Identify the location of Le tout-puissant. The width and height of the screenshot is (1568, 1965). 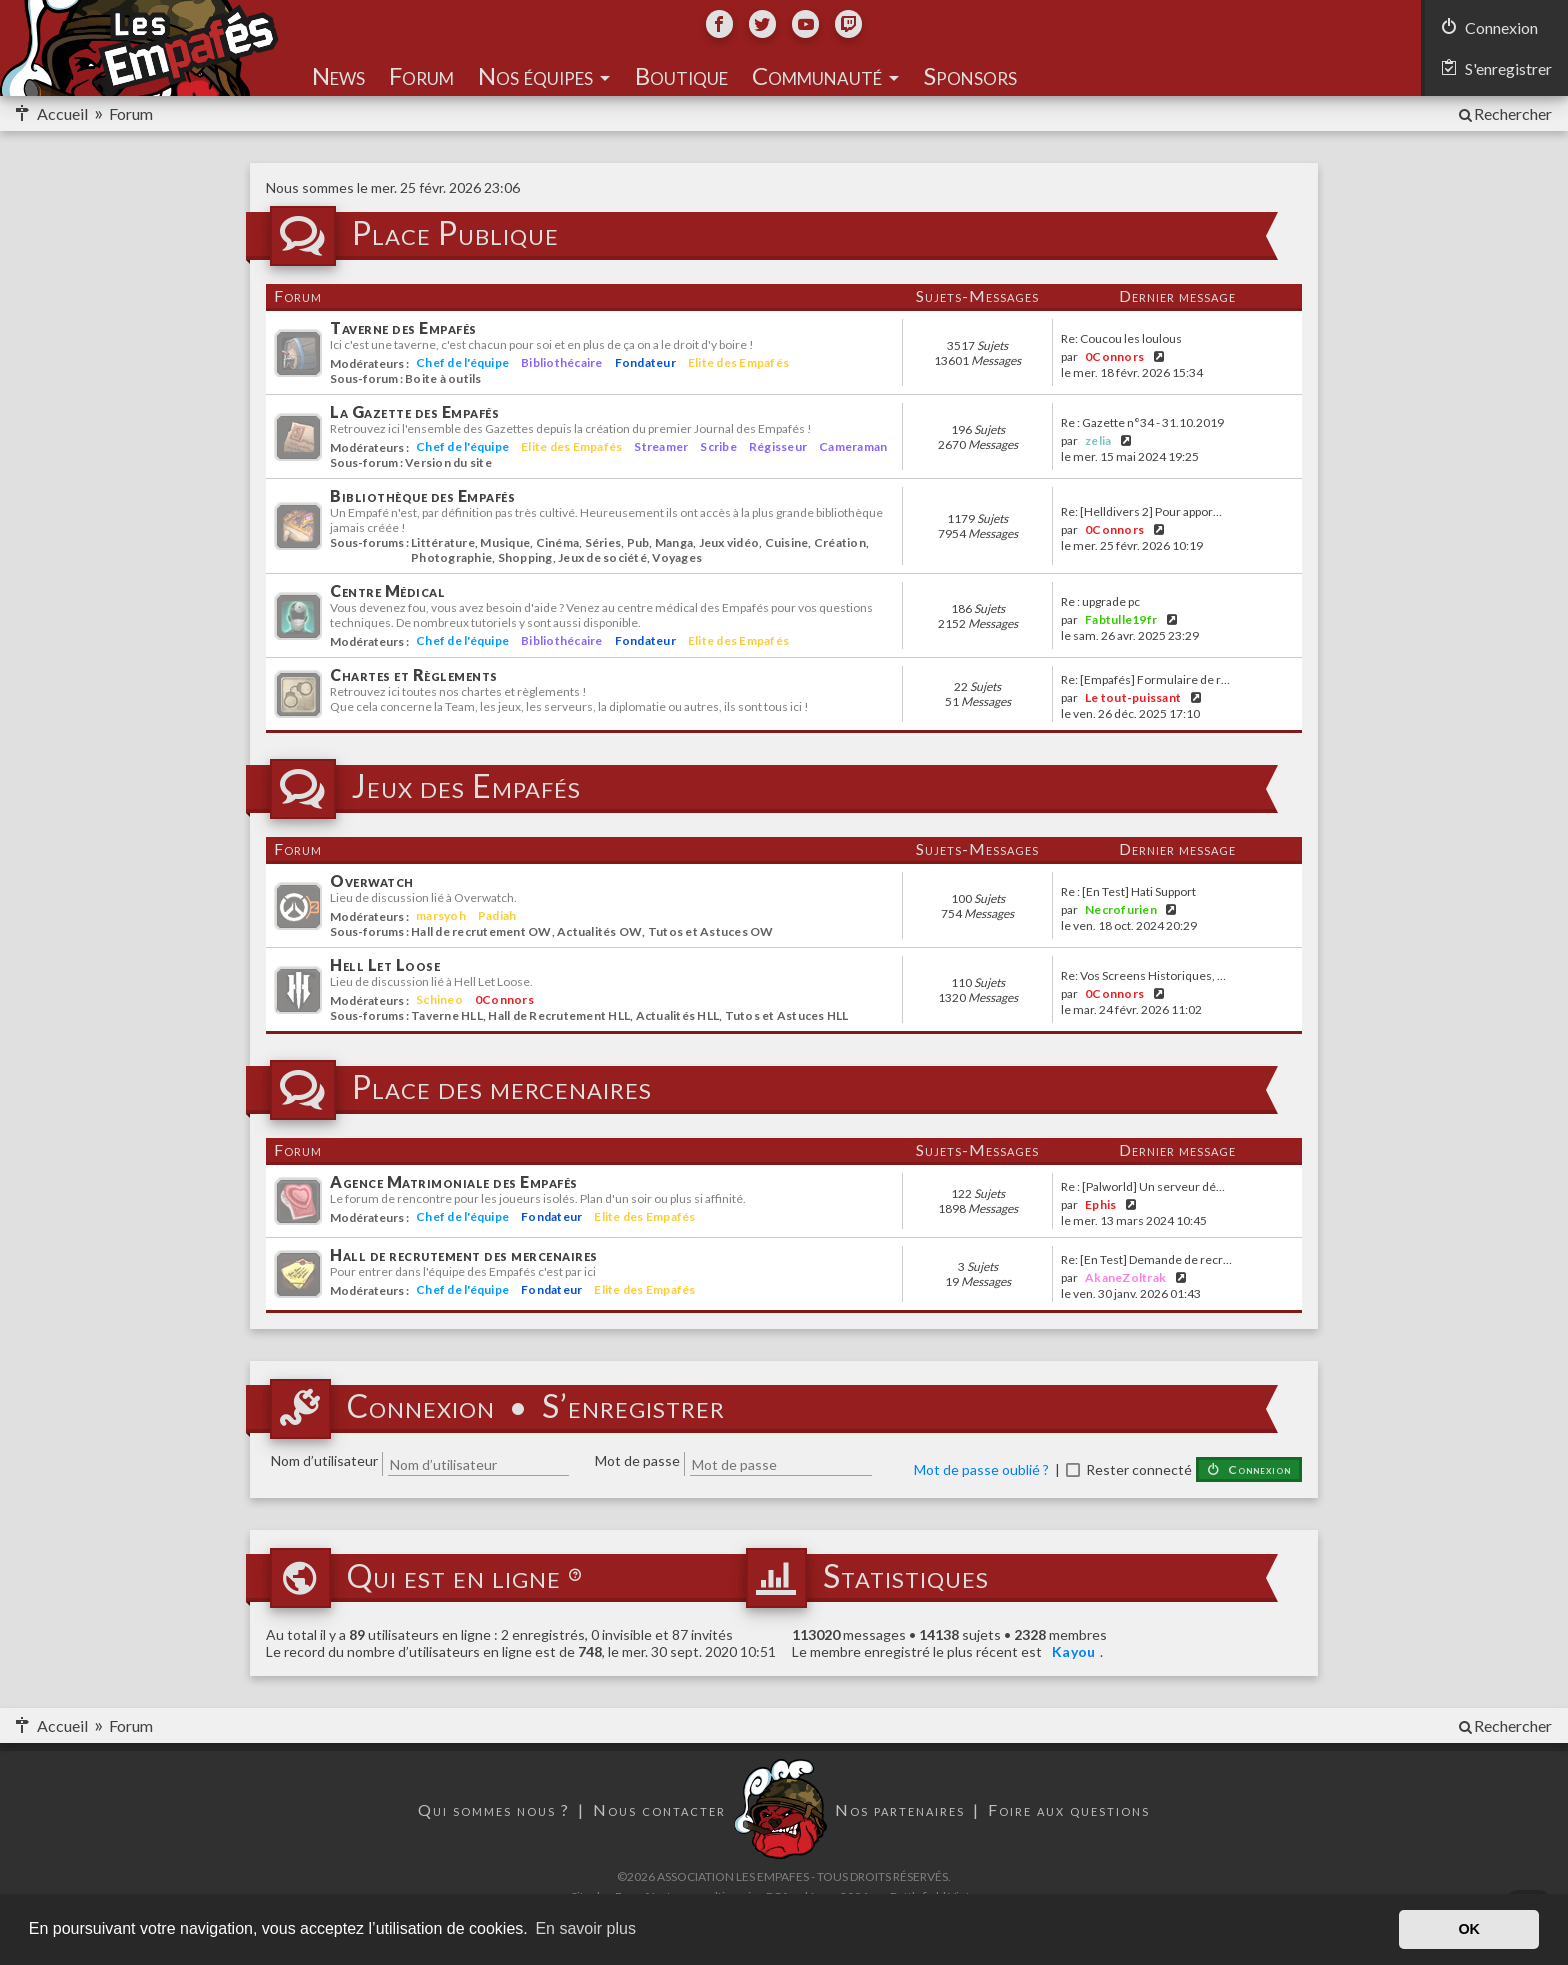
(1133, 697).